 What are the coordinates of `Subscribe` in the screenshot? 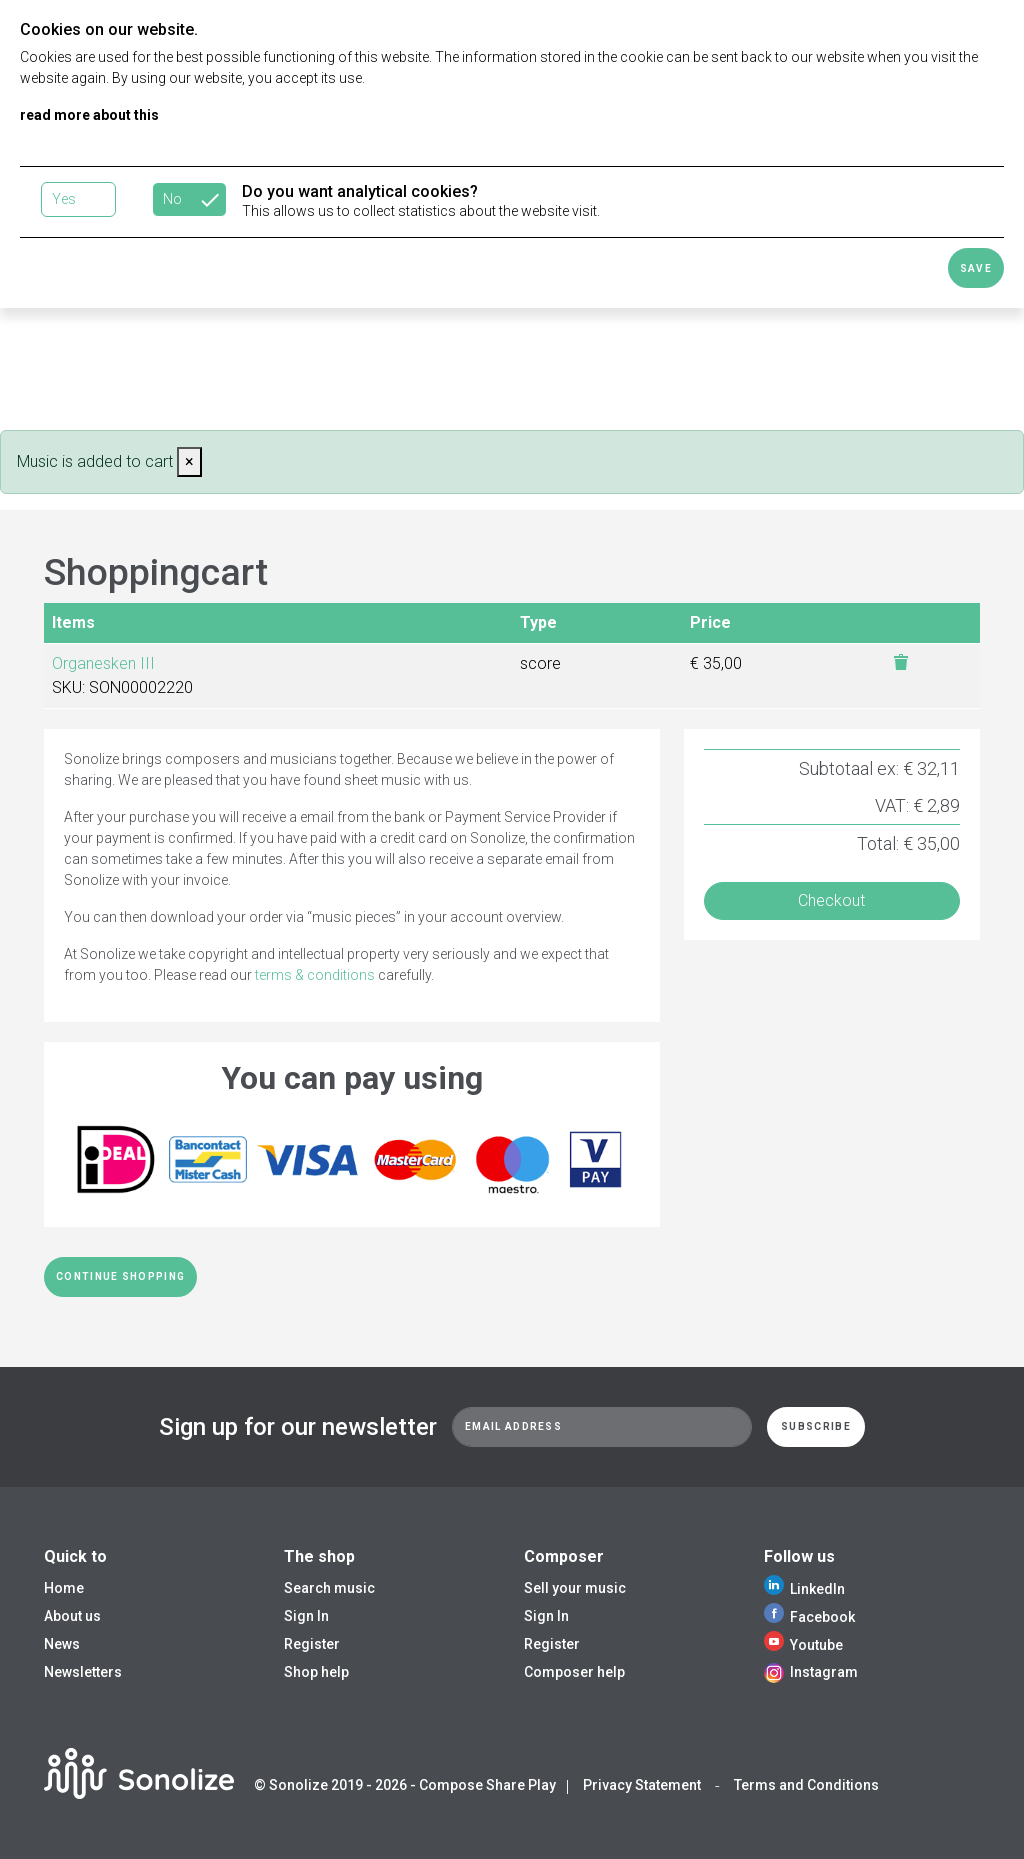 It's located at (816, 1426).